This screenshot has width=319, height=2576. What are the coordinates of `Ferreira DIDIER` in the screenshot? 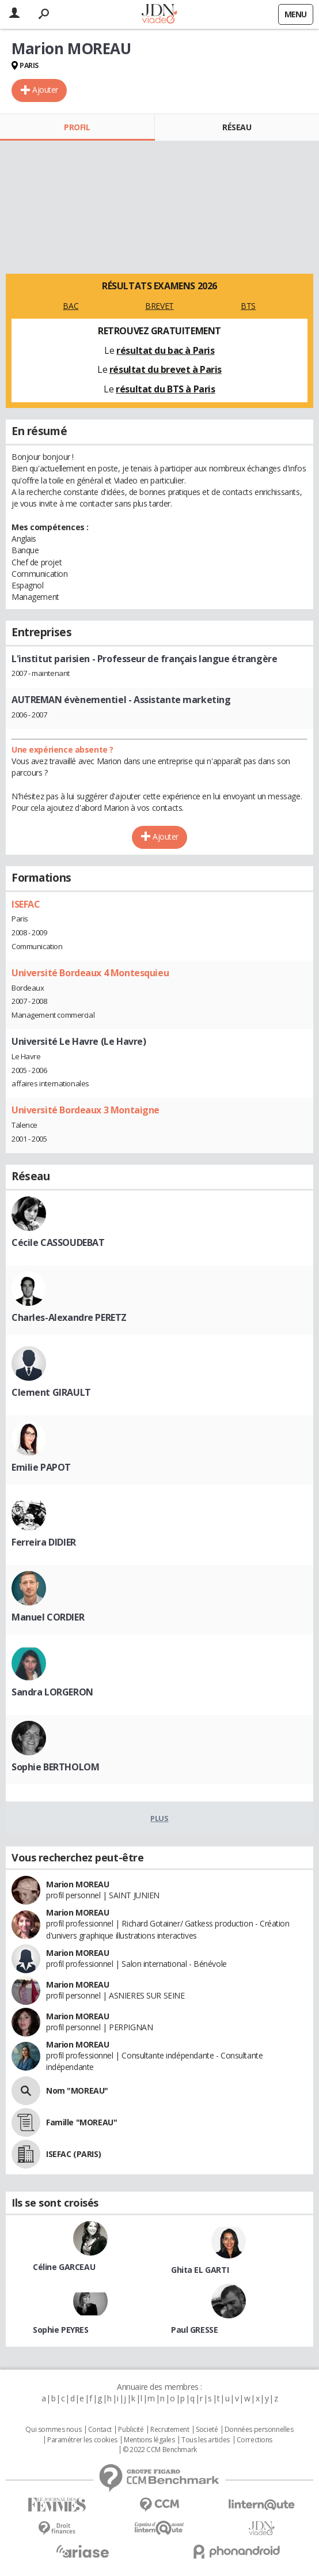 It's located at (44, 1542).